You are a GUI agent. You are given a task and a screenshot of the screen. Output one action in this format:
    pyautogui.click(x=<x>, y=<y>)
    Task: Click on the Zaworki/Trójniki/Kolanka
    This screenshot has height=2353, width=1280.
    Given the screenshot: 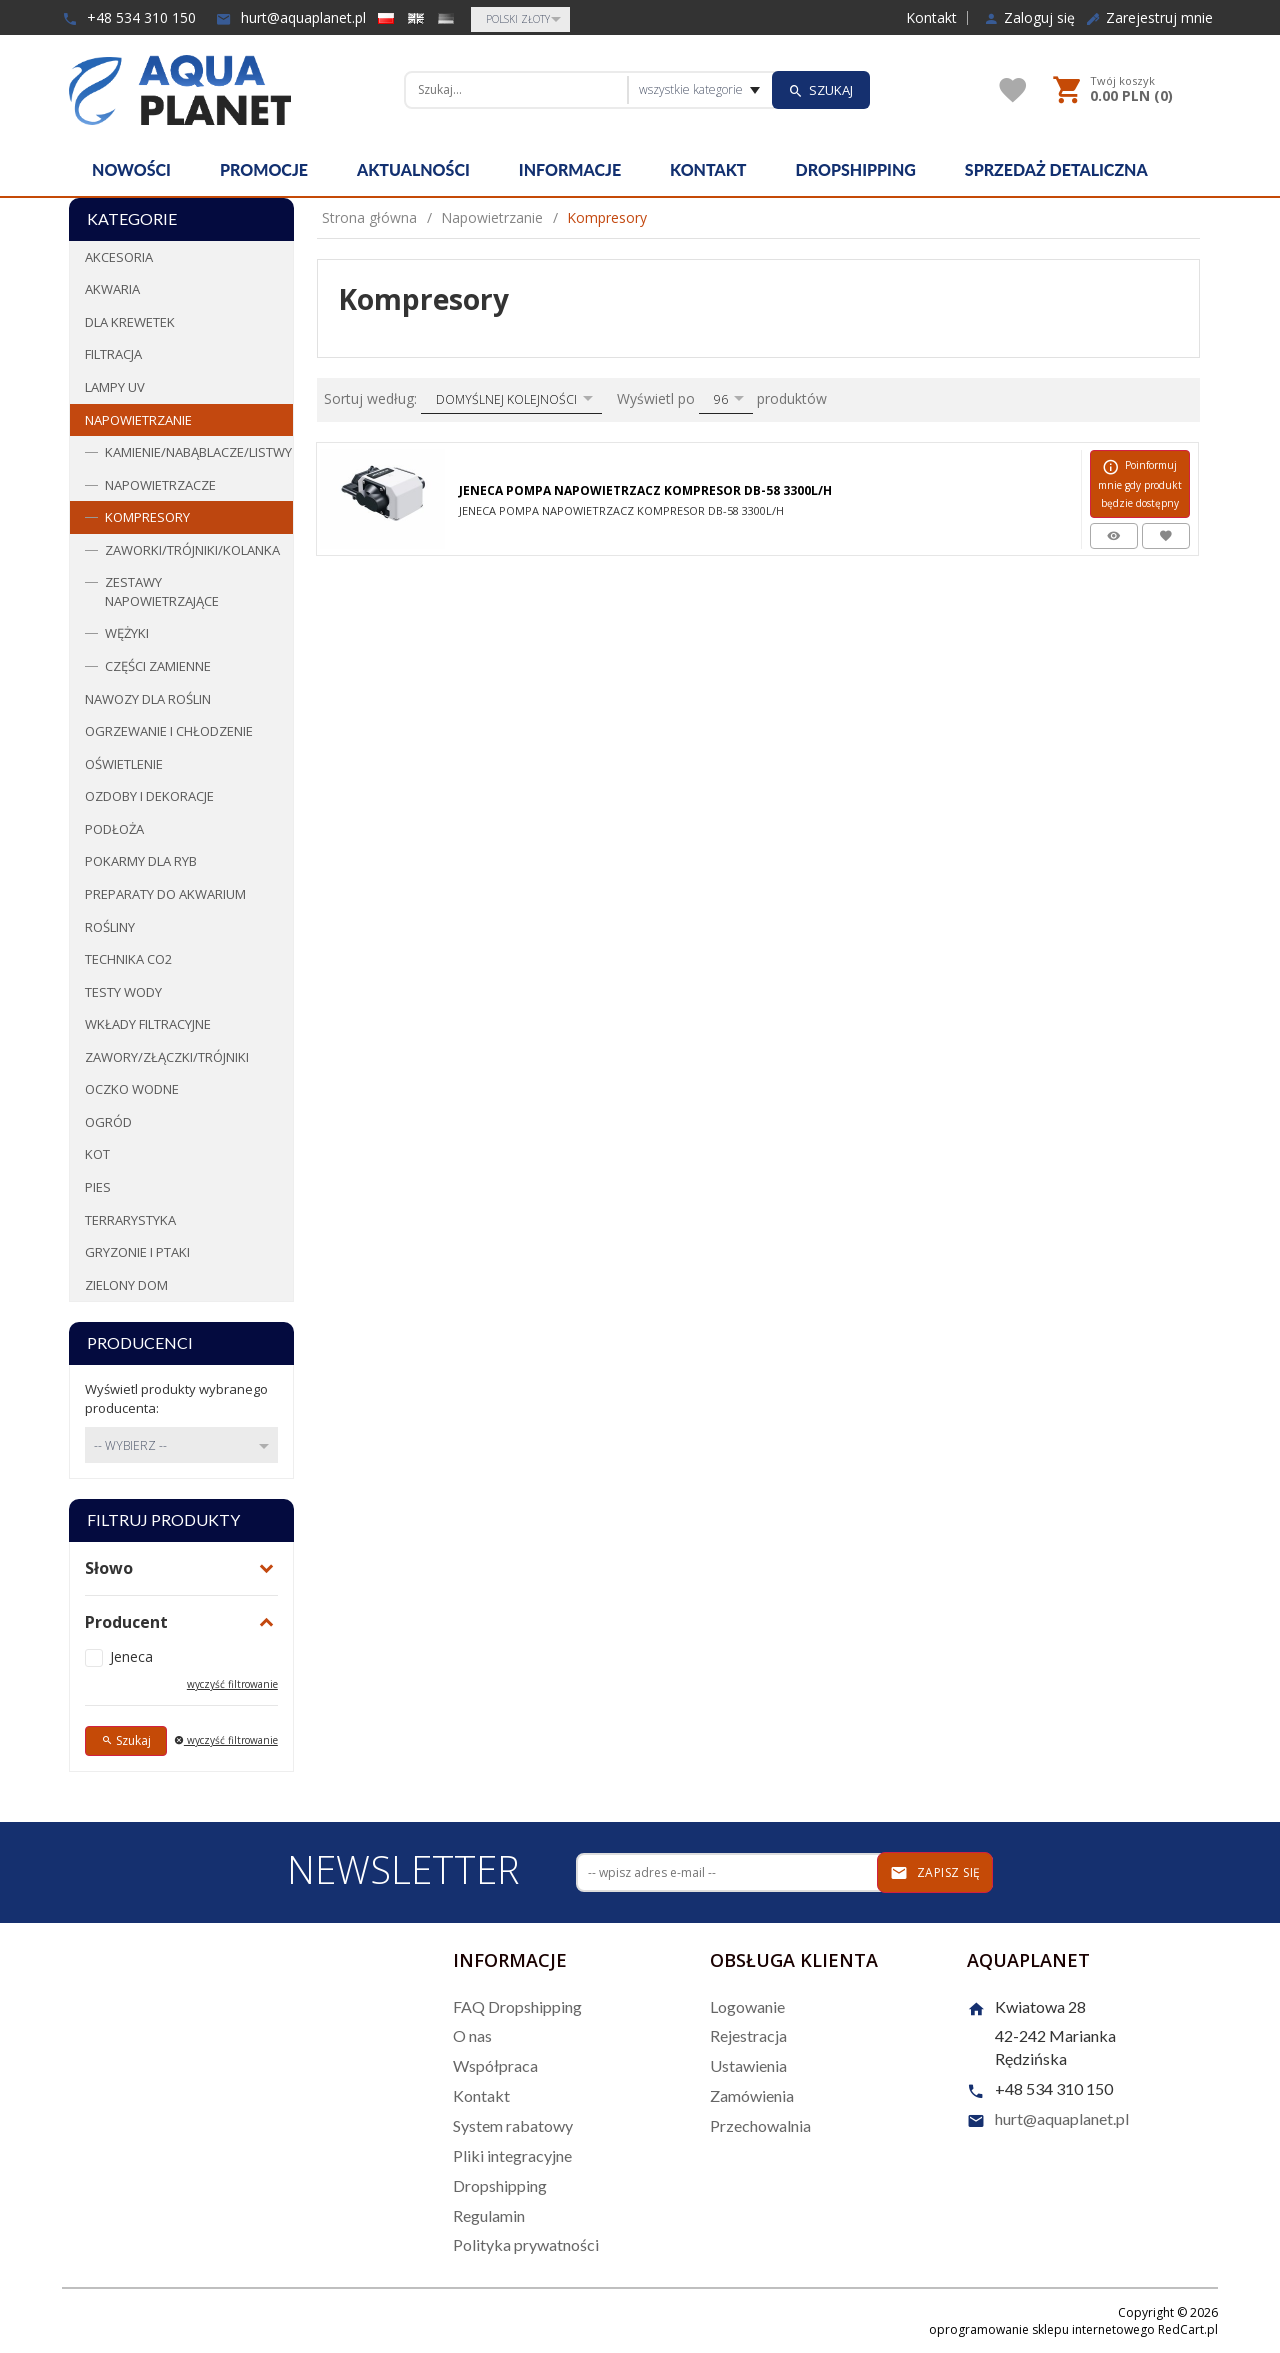 What is the action you would take?
    pyautogui.click(x=192, y=550)
    